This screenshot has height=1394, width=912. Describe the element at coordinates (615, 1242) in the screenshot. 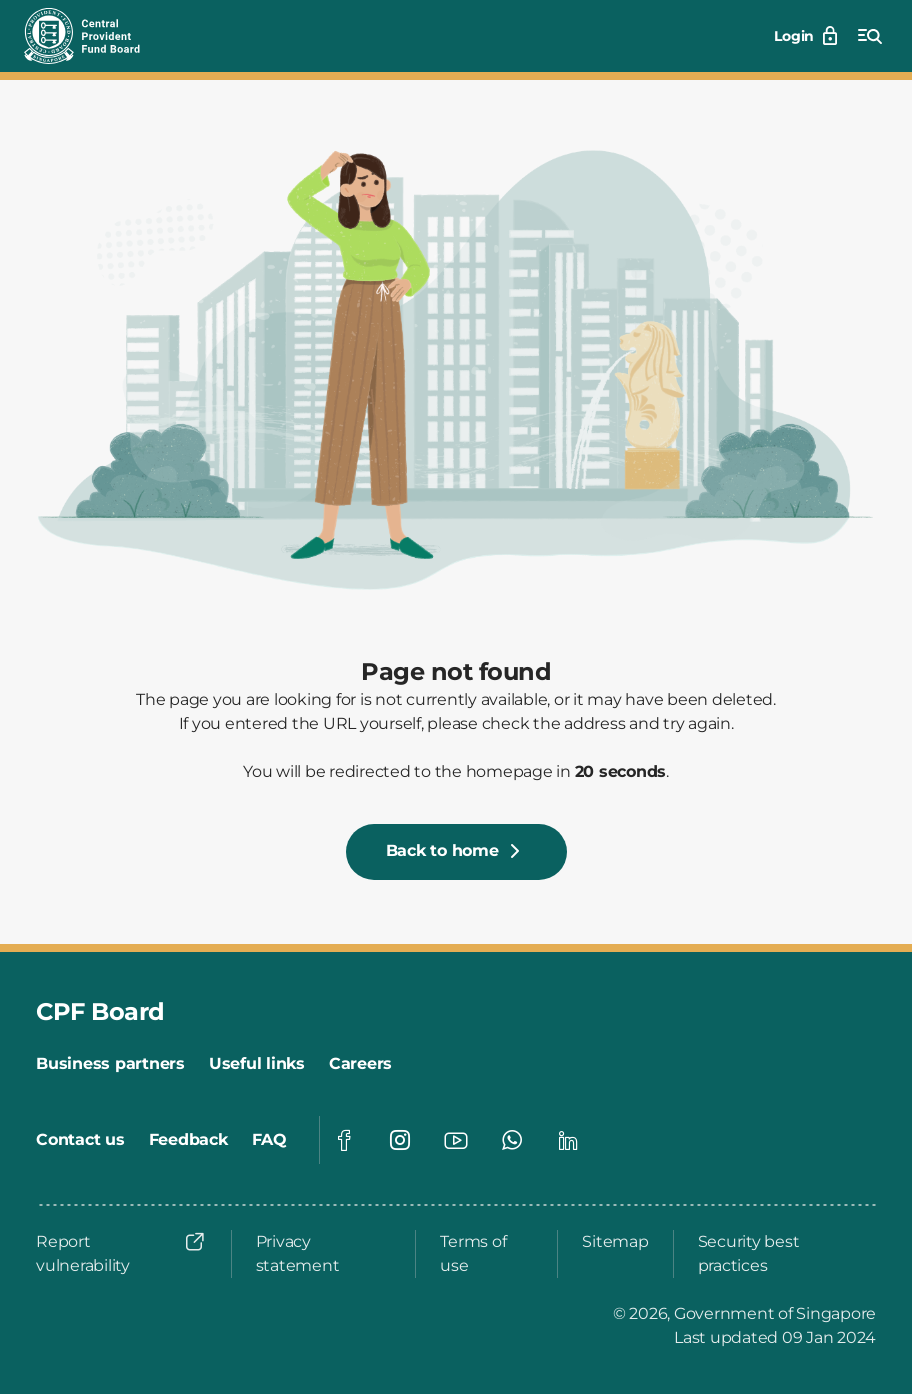

I see `[Sitemap]` at that location.